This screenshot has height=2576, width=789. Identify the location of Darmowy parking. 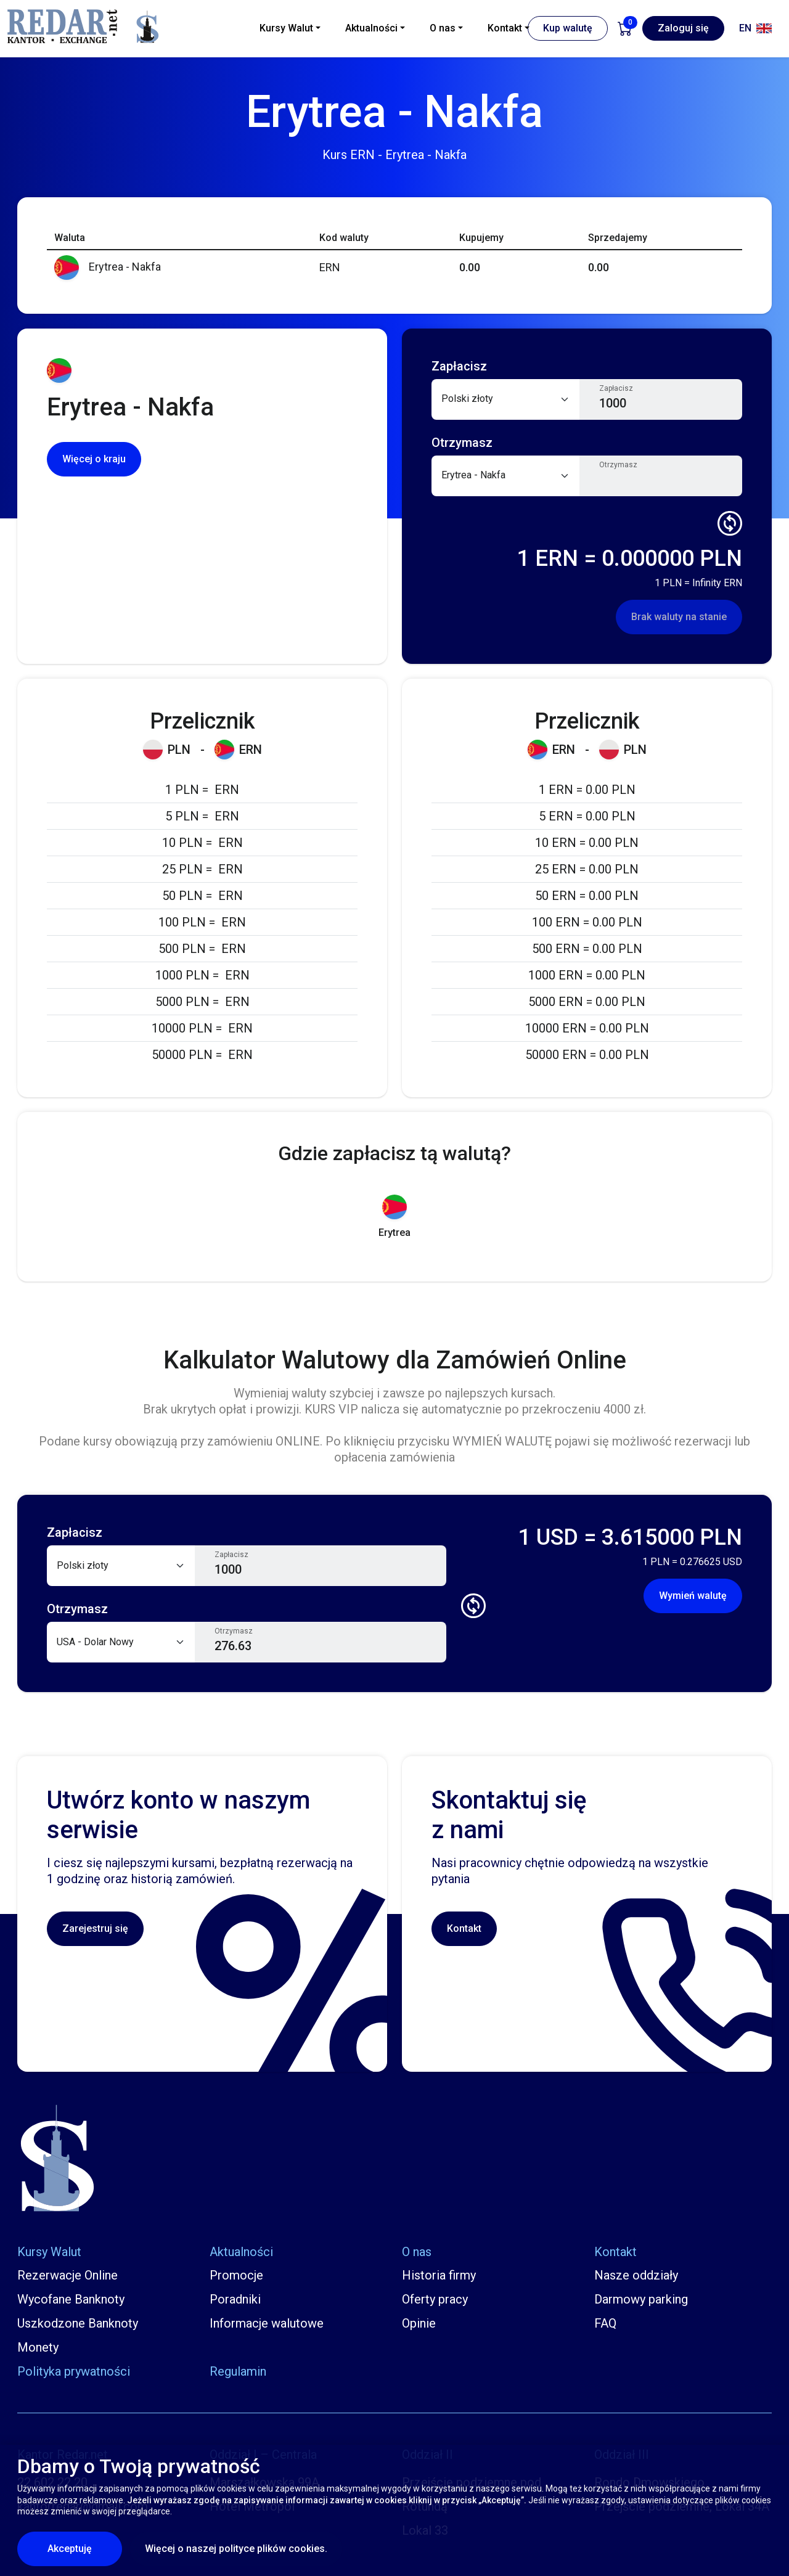
(641, 2299).